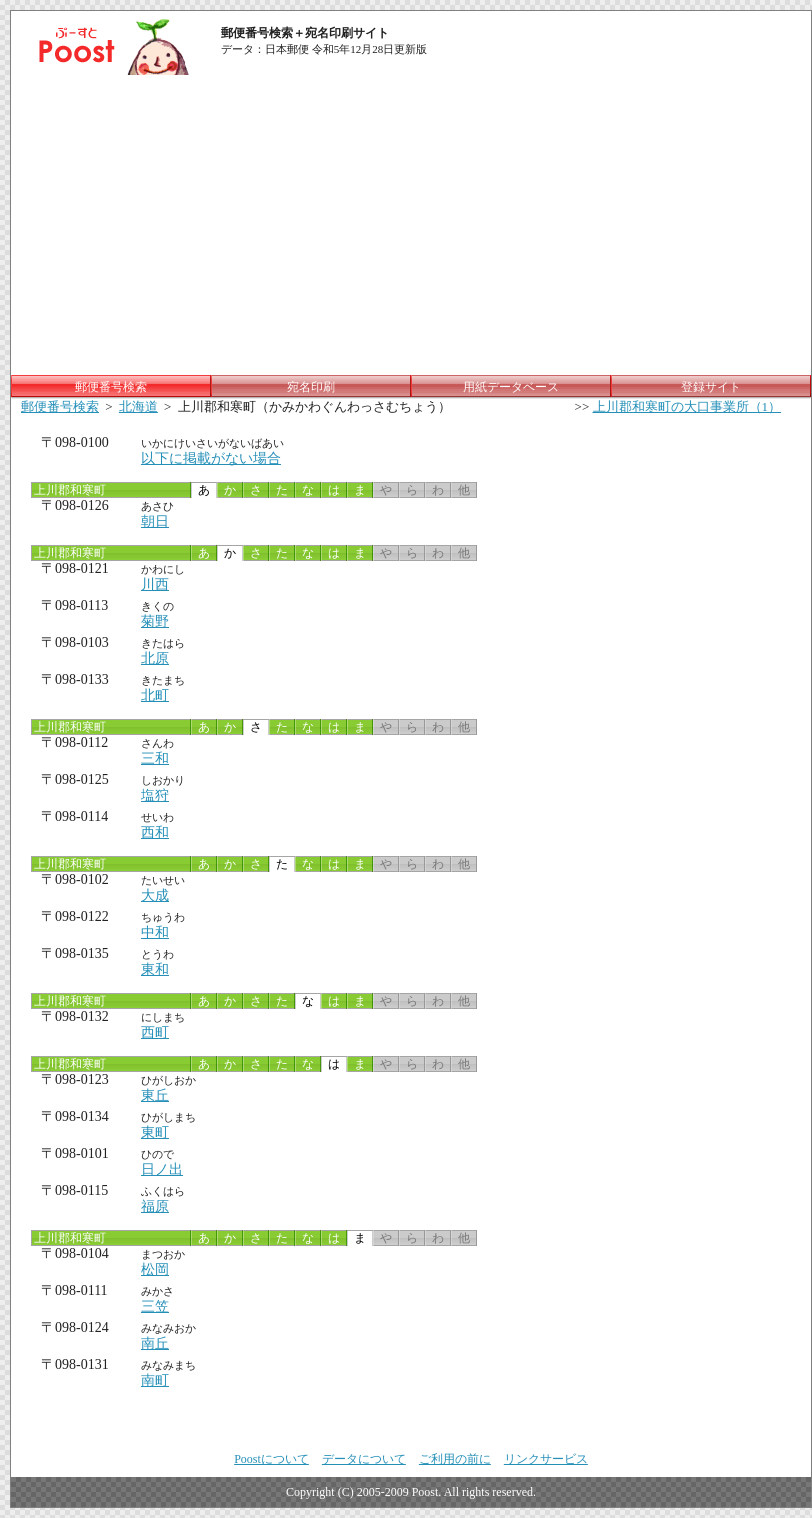 The width and height of the screenshot is (812, 1518). What do you see at coordinates (155, 932) in the screenshot?
I see `中和` at bounding box center [155, 932].